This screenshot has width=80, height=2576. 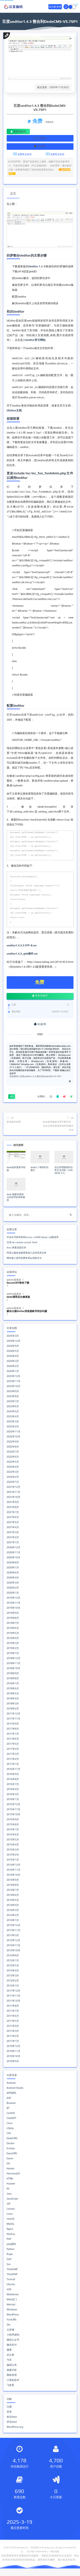 I want to click on macOS, so click(x=11, y=2218).